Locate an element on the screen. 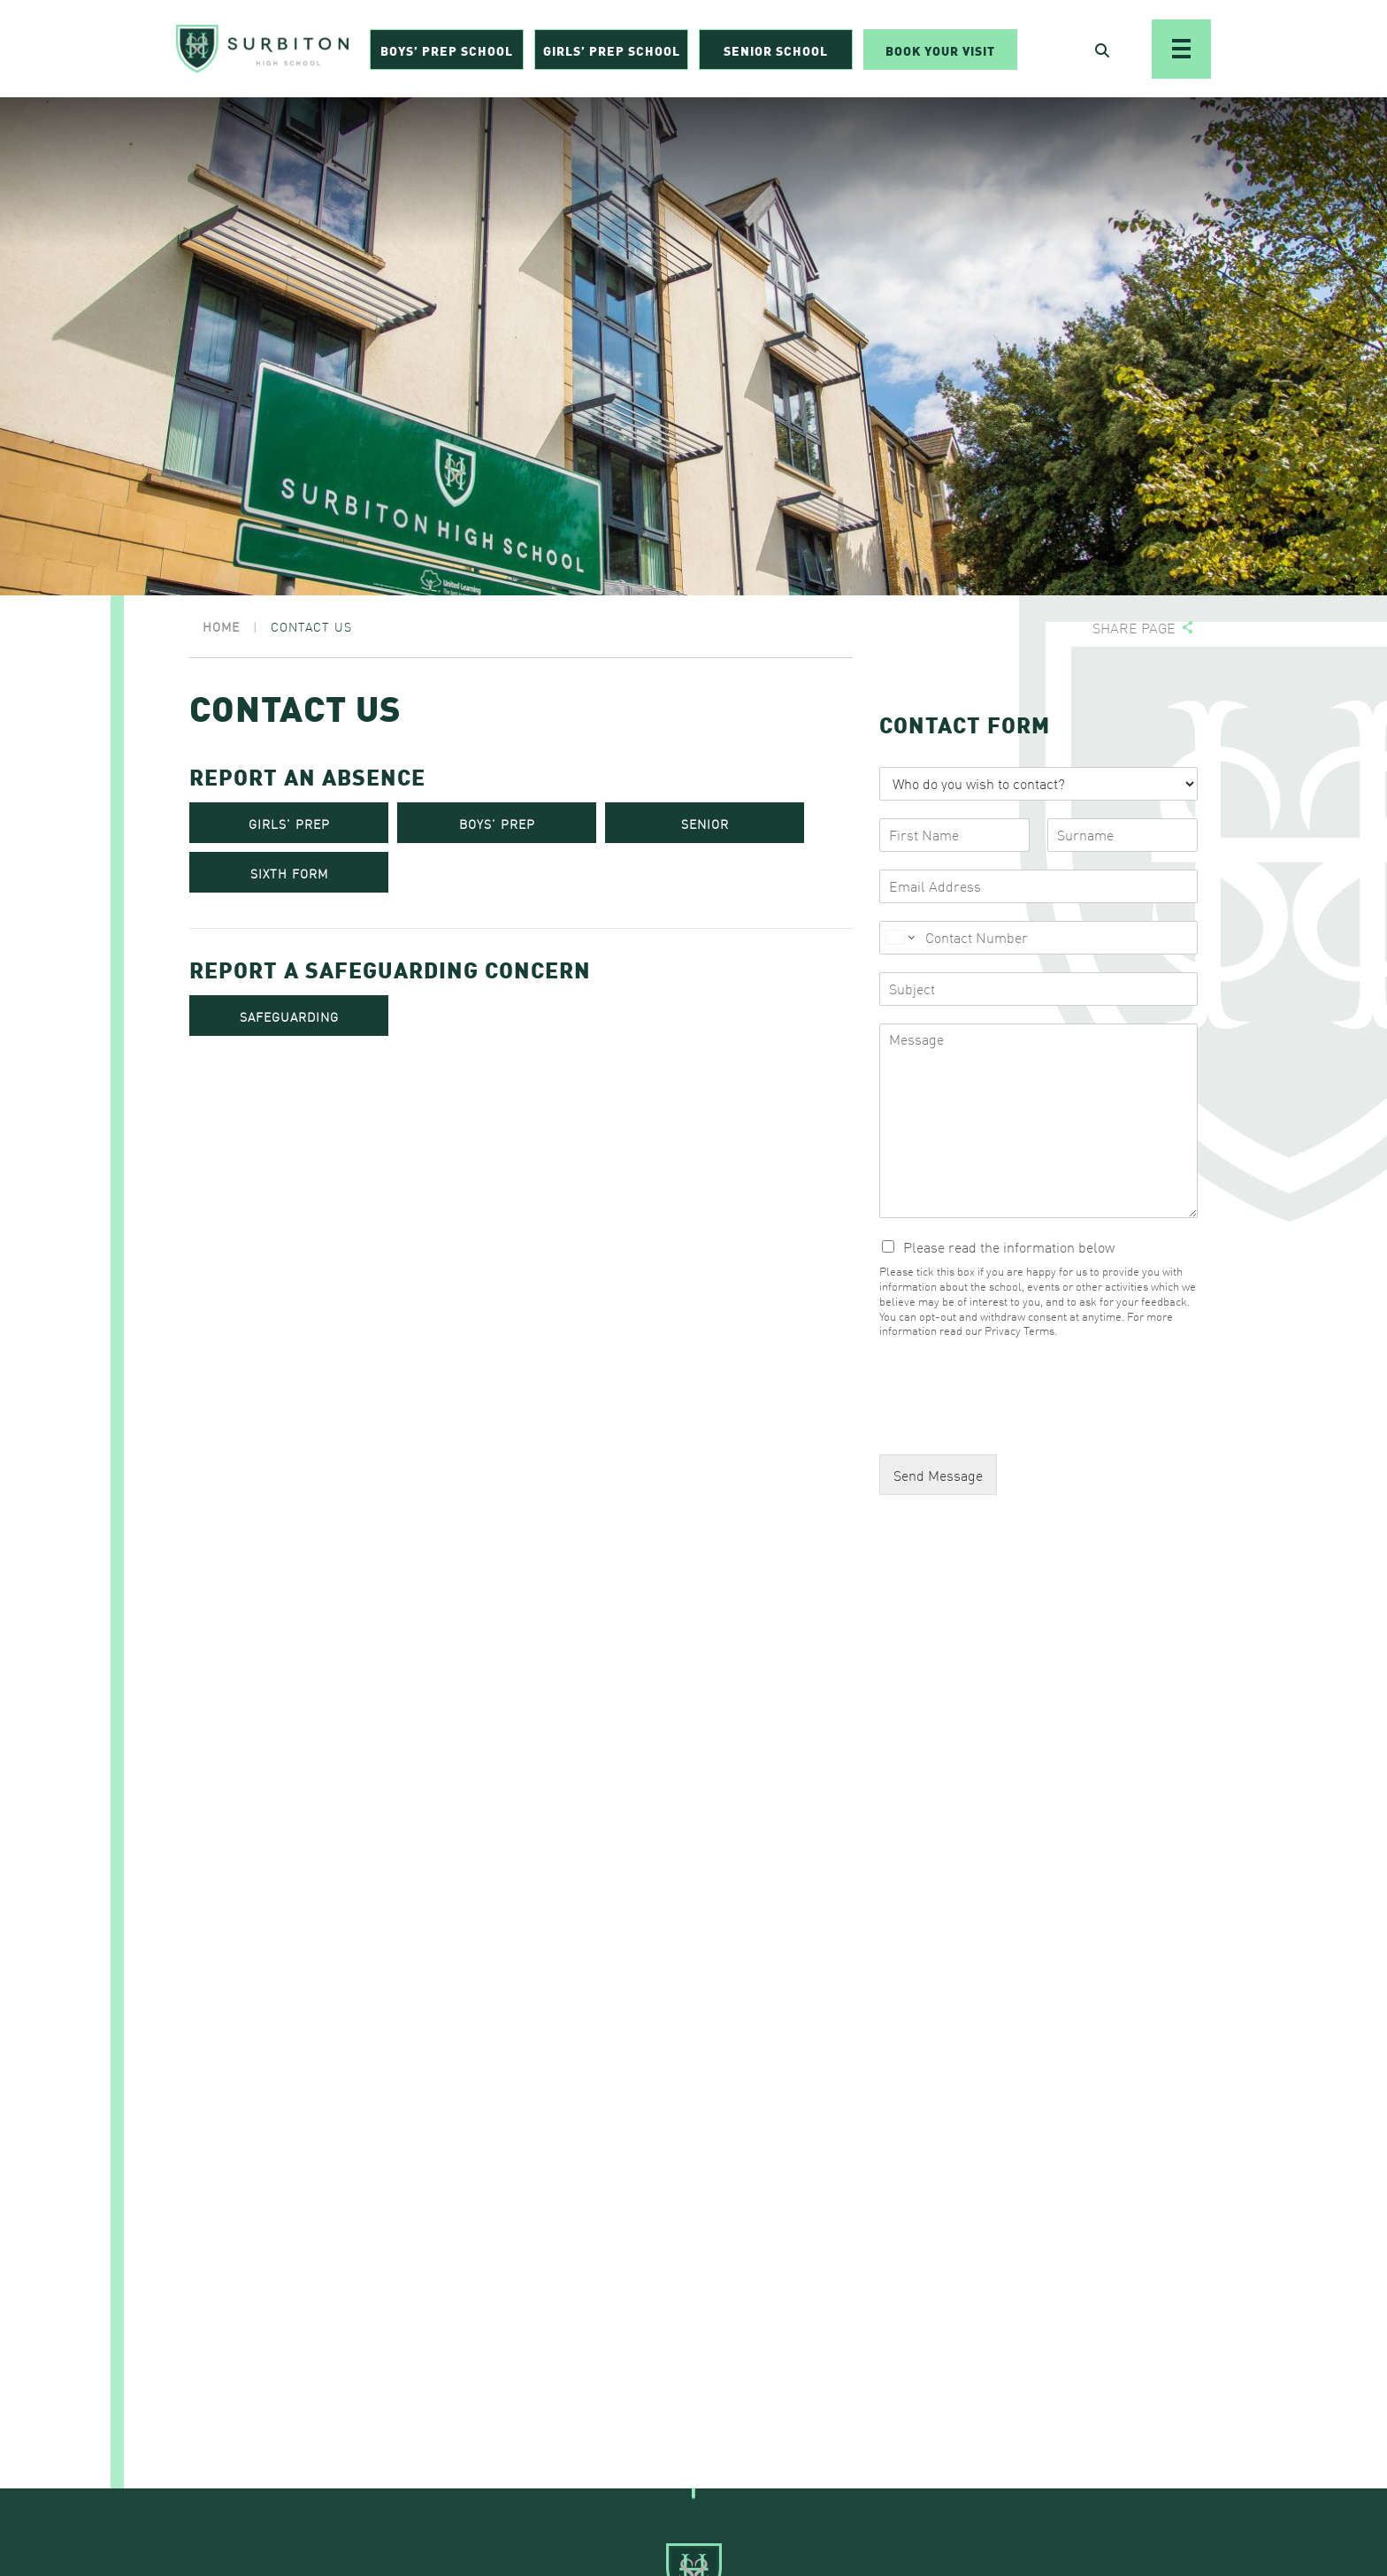 The height and width of the screenshot is (2576, 1387). Please read the information below is located at coordinates (1009, 1246).